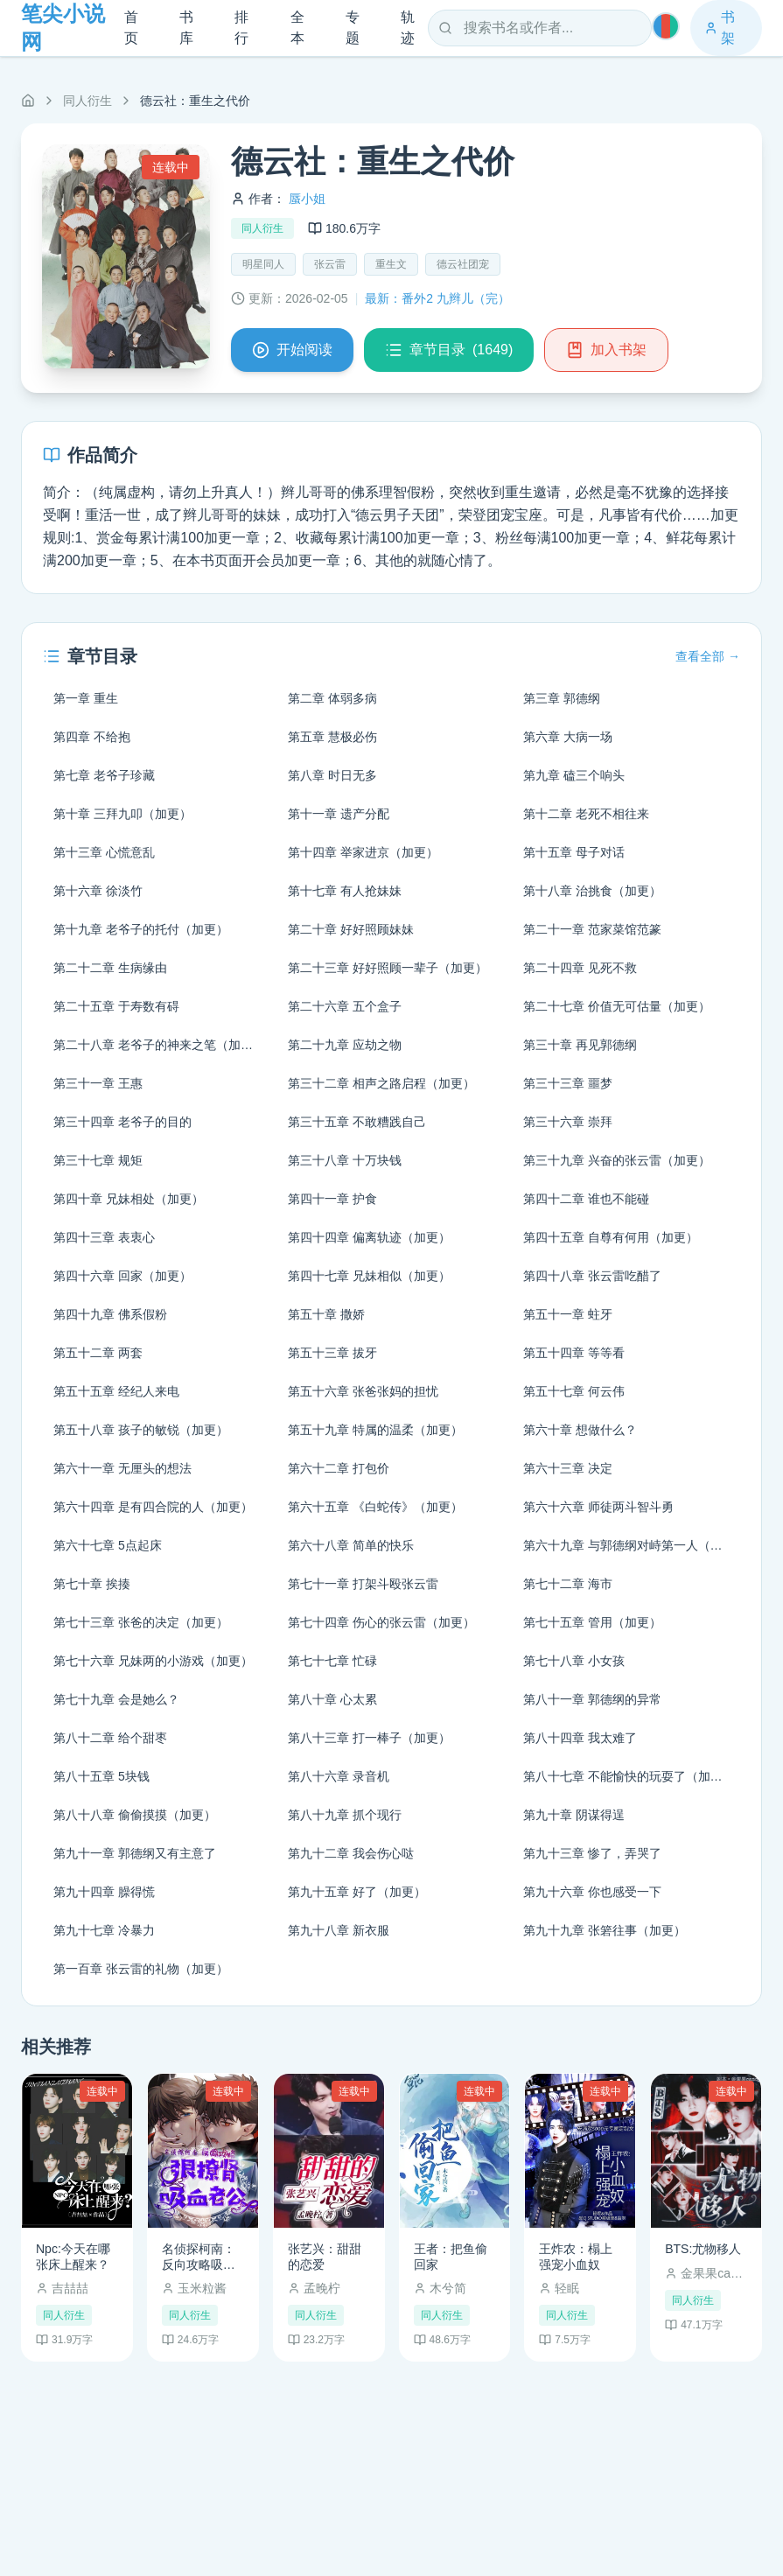  I want to click on 第二十四章 见死不救, so click(580, 968).